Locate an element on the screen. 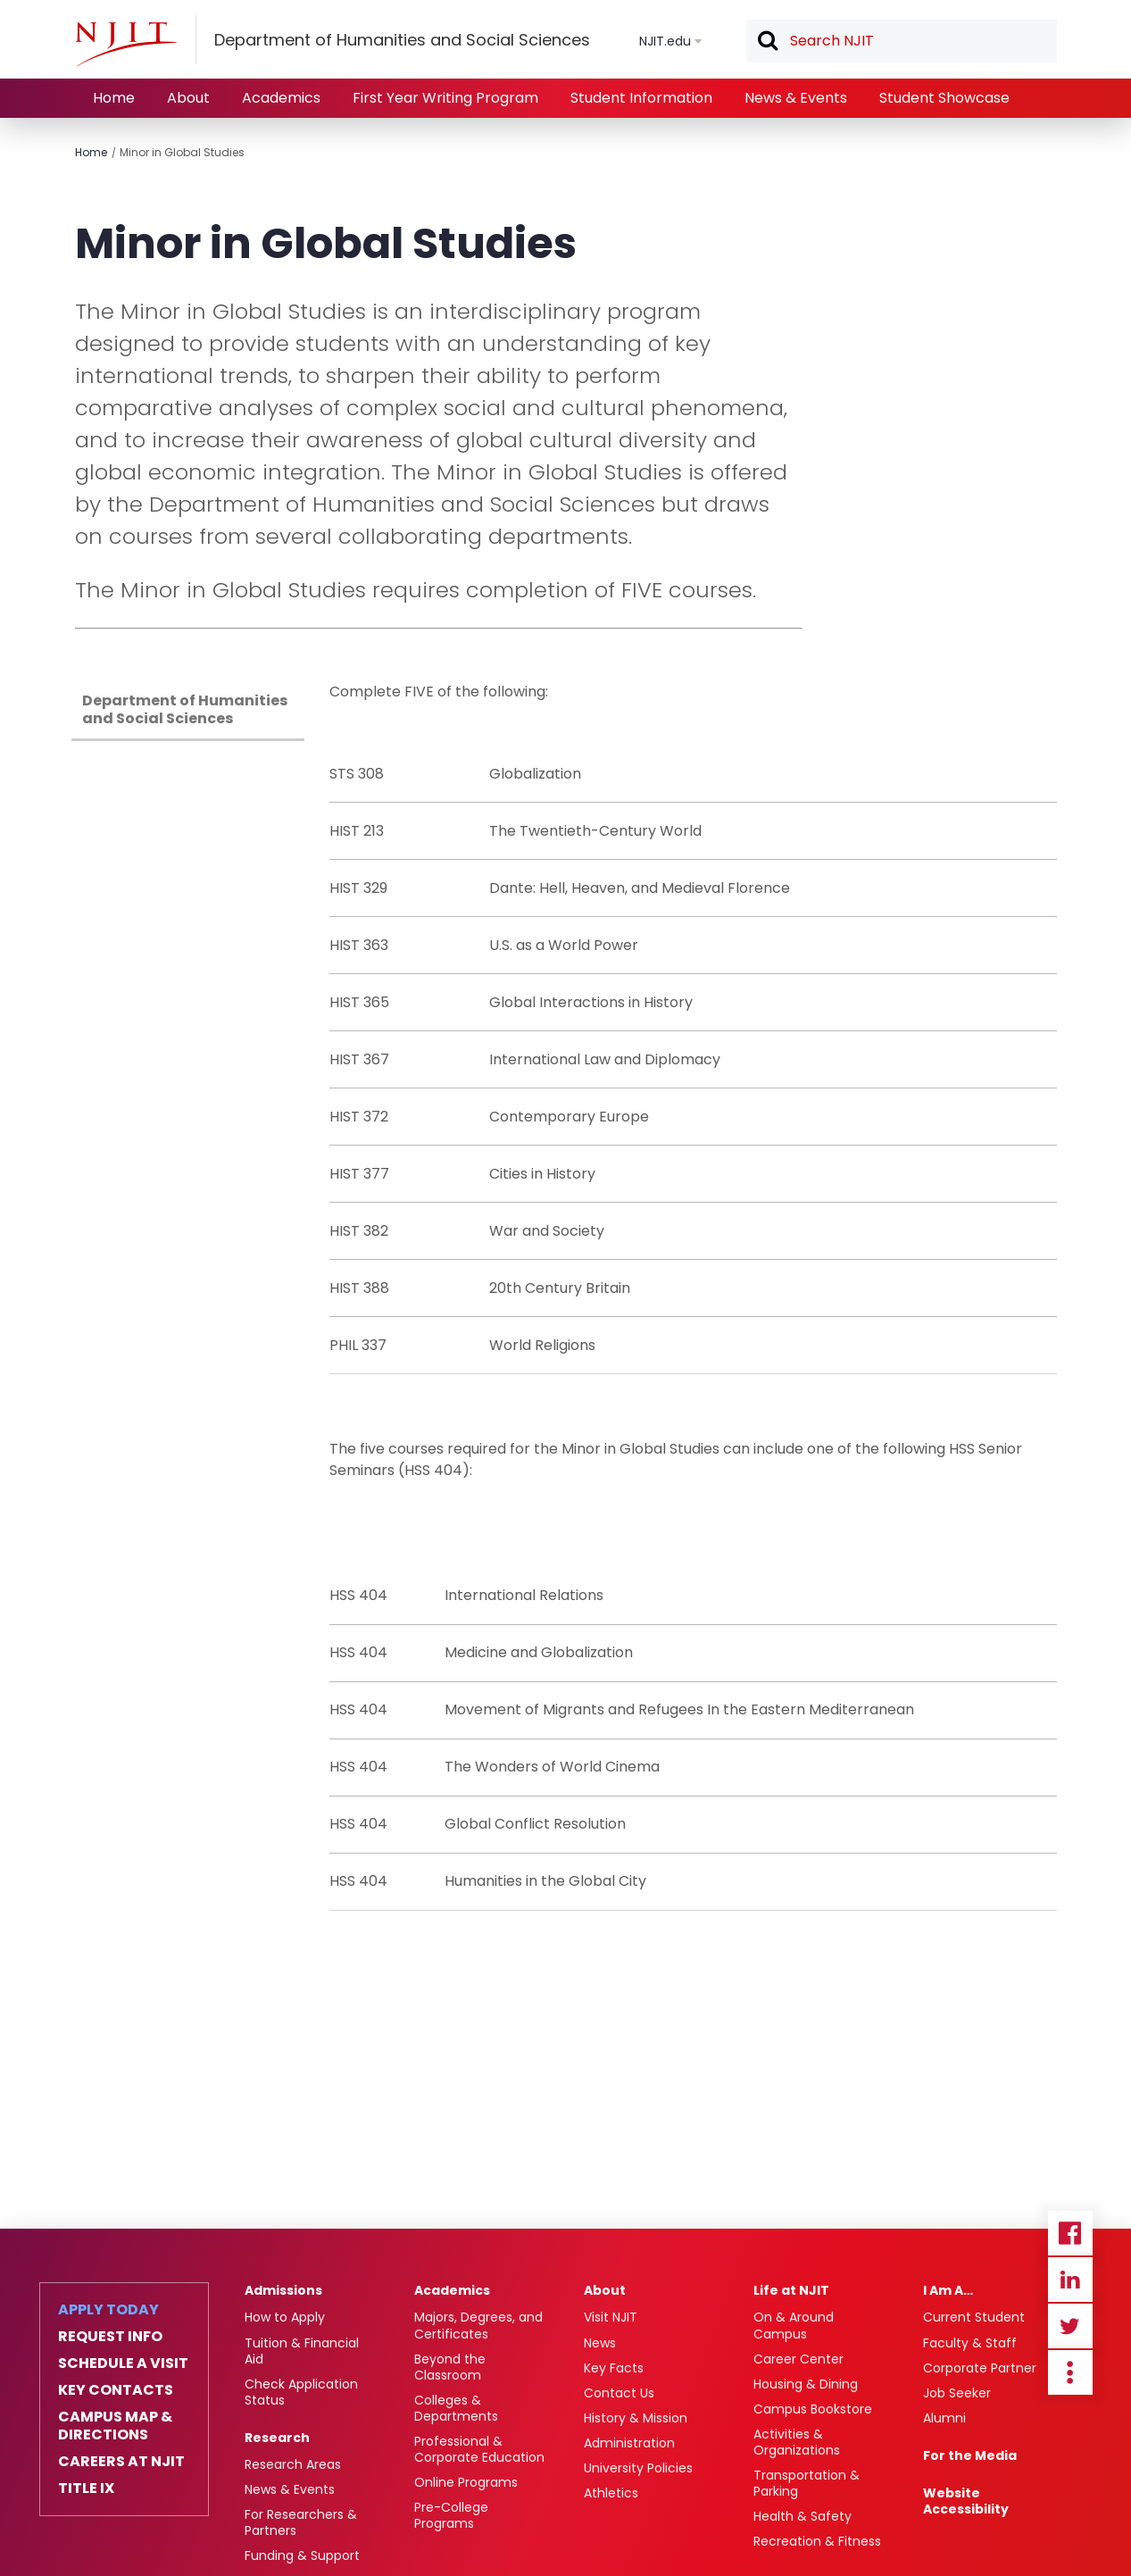  Tuition & Financial Aid is located at coordinates (302, 2351).